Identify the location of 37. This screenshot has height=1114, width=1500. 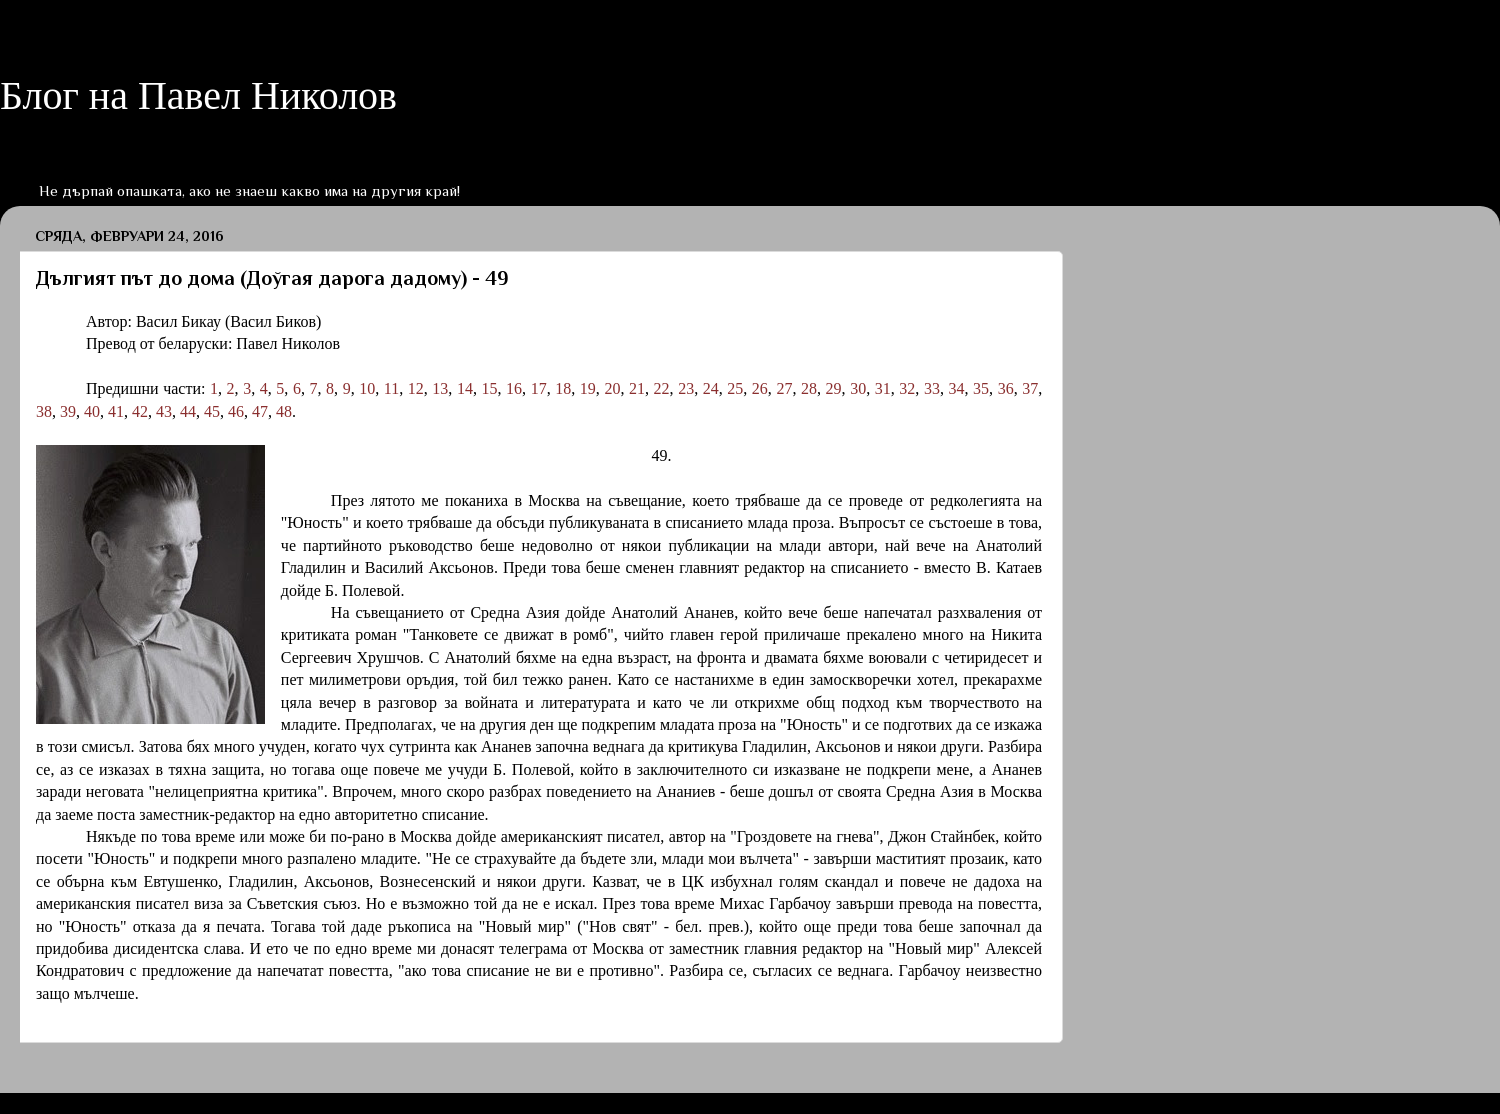
(1030, 388).